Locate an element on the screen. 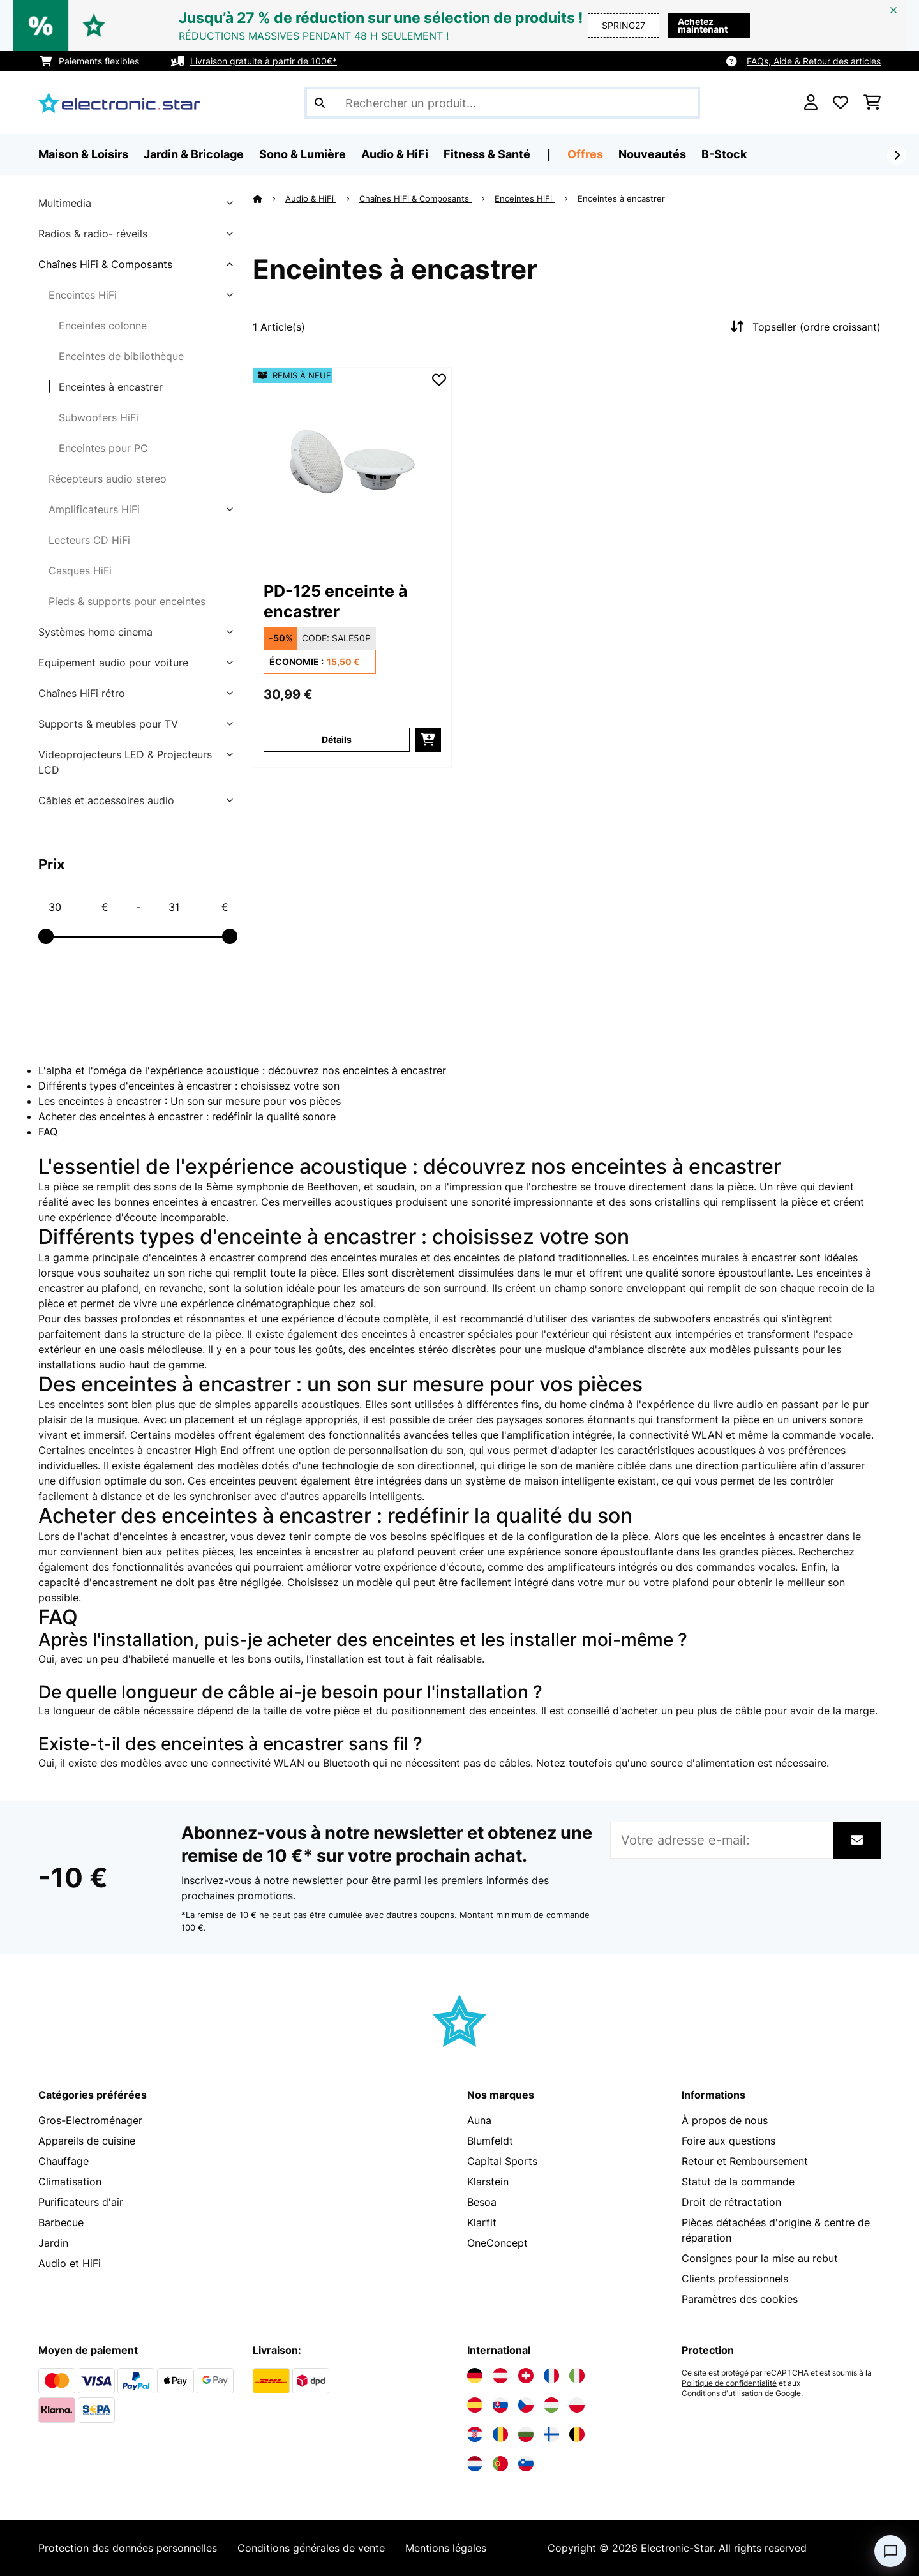  Chauffage is located at coordinates (63, 2161).